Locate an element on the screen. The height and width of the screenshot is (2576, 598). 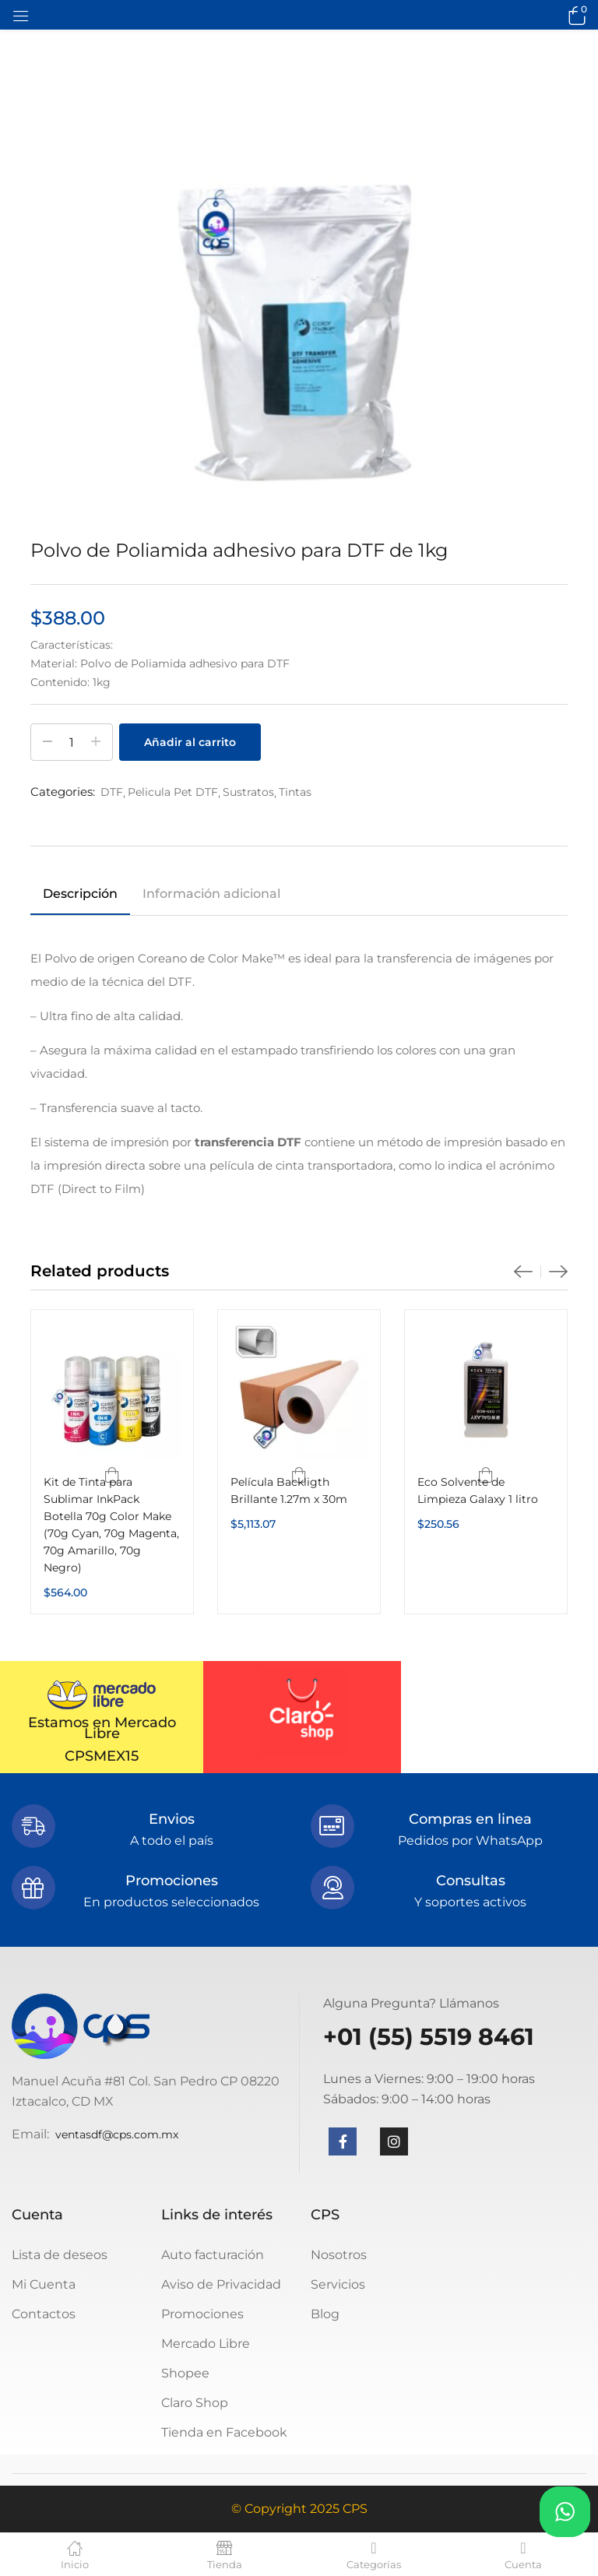
Auto facturación is located at coordinates (212, 2254).